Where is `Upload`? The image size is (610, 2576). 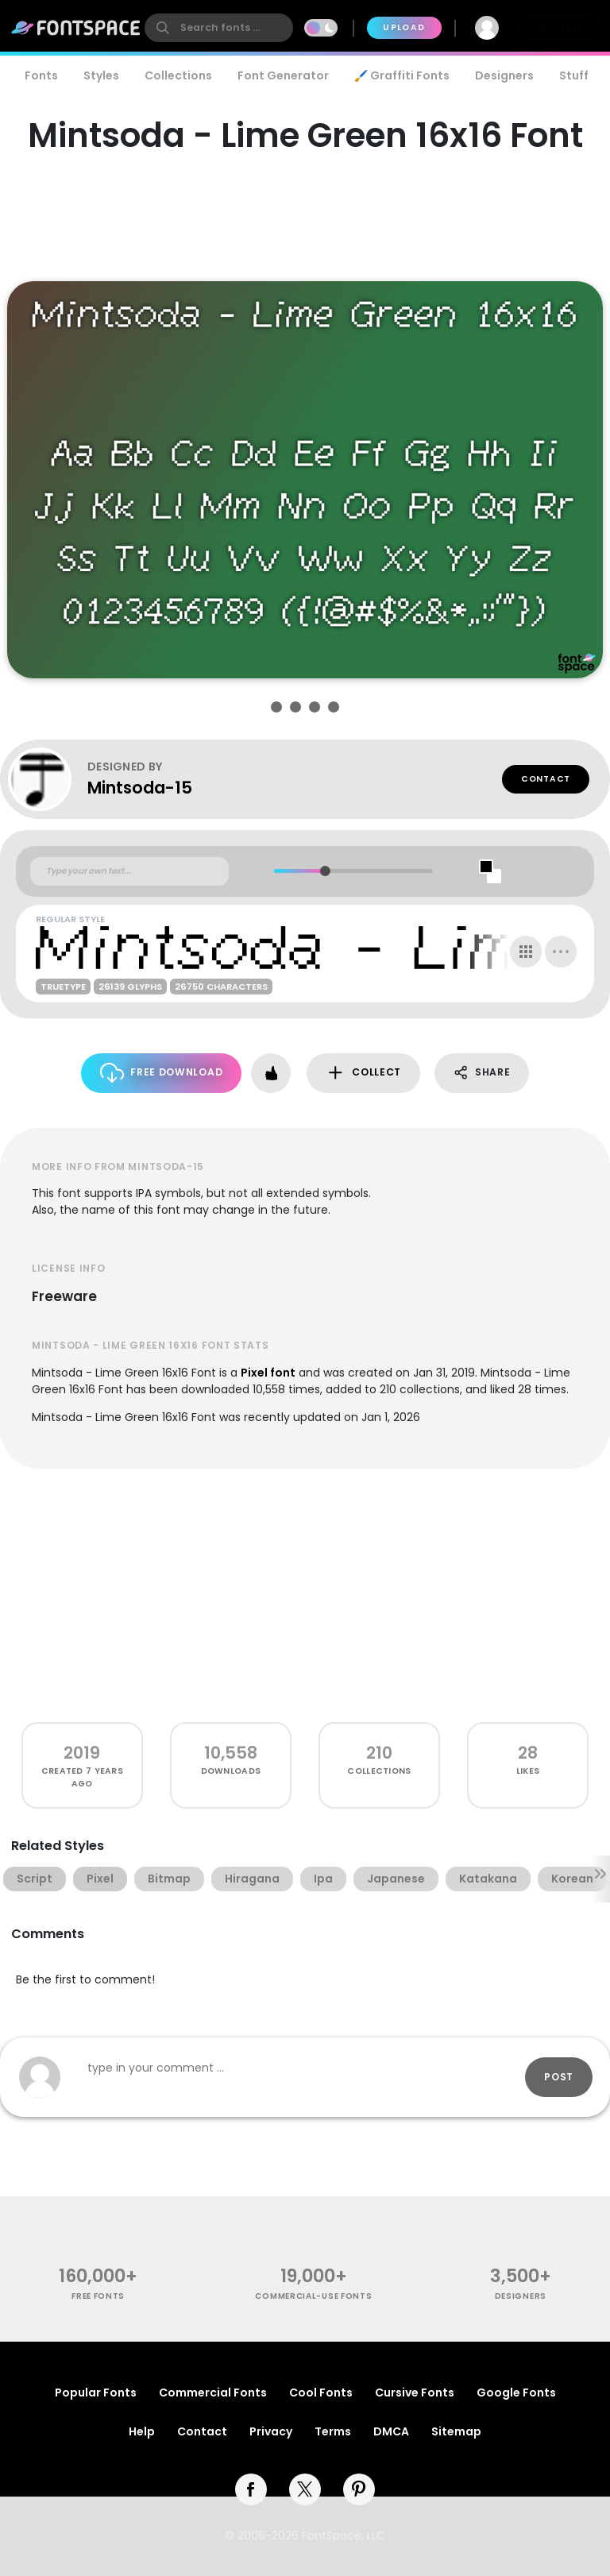
Upload is located at coordinates (404, 27).